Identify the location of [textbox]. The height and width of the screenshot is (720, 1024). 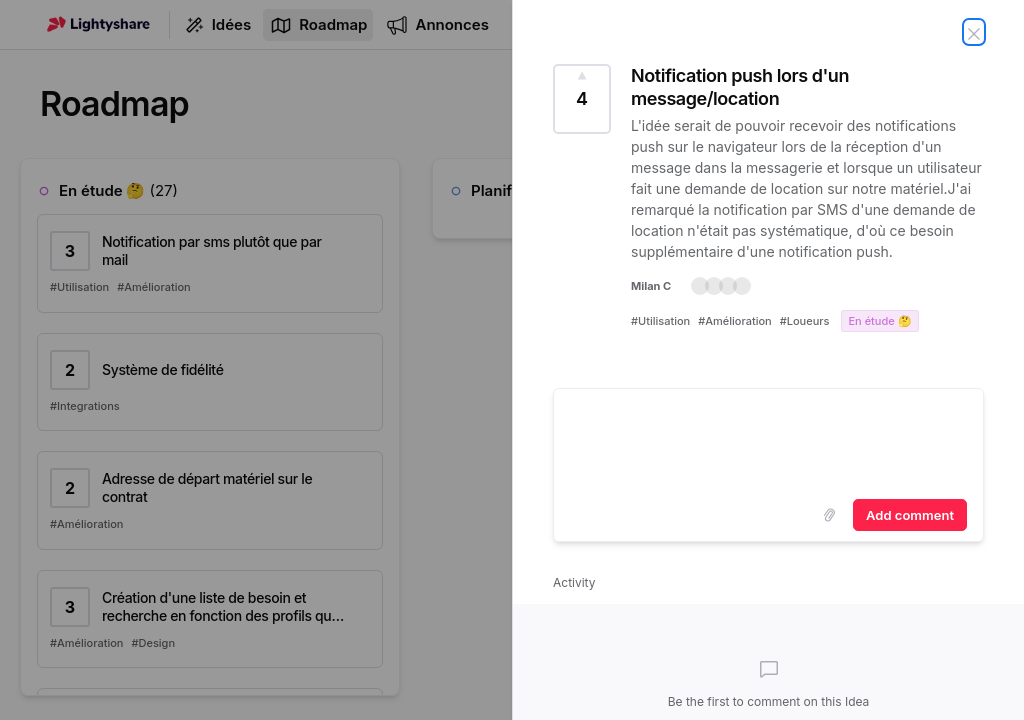
(768, 440).